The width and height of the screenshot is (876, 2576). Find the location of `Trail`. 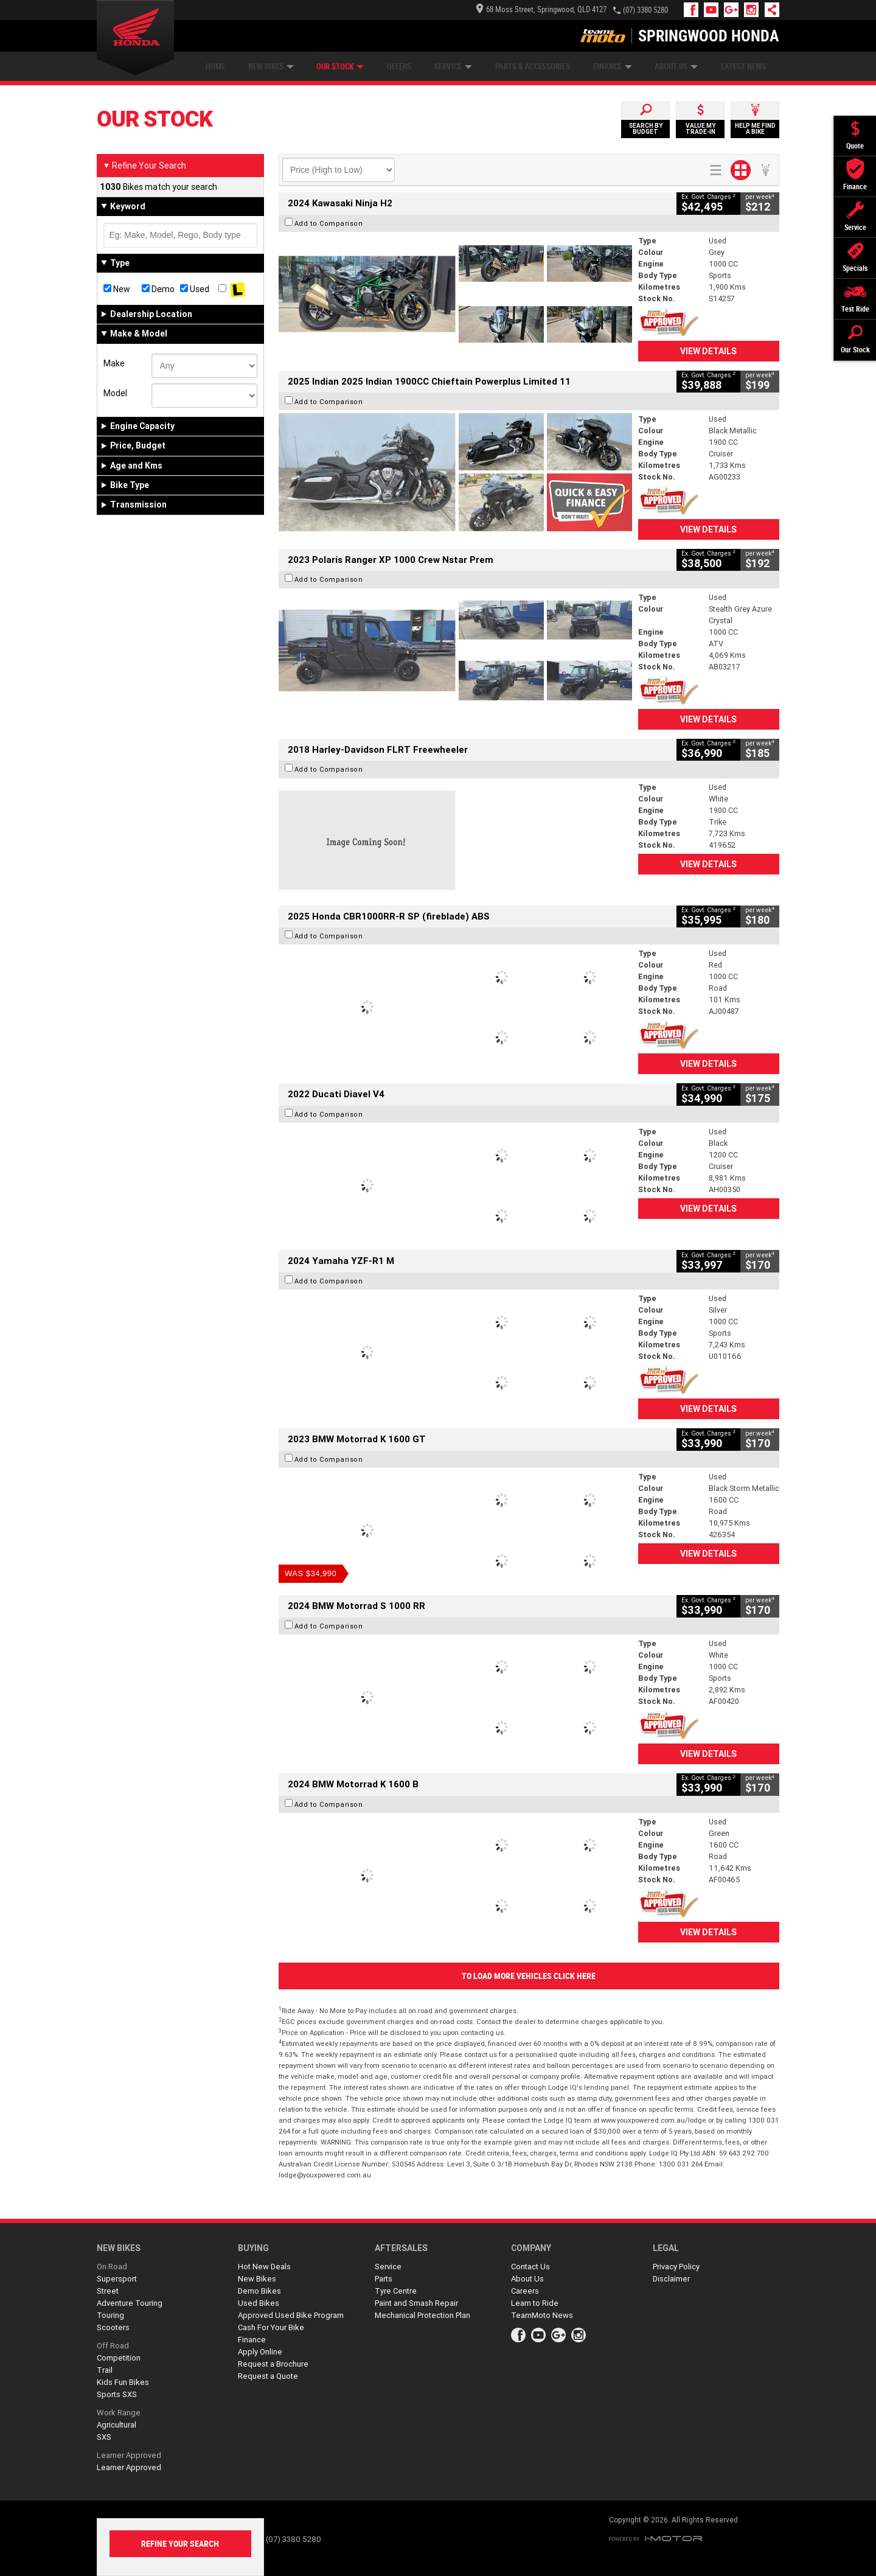

Trail is located at coordinates (105, 2370).